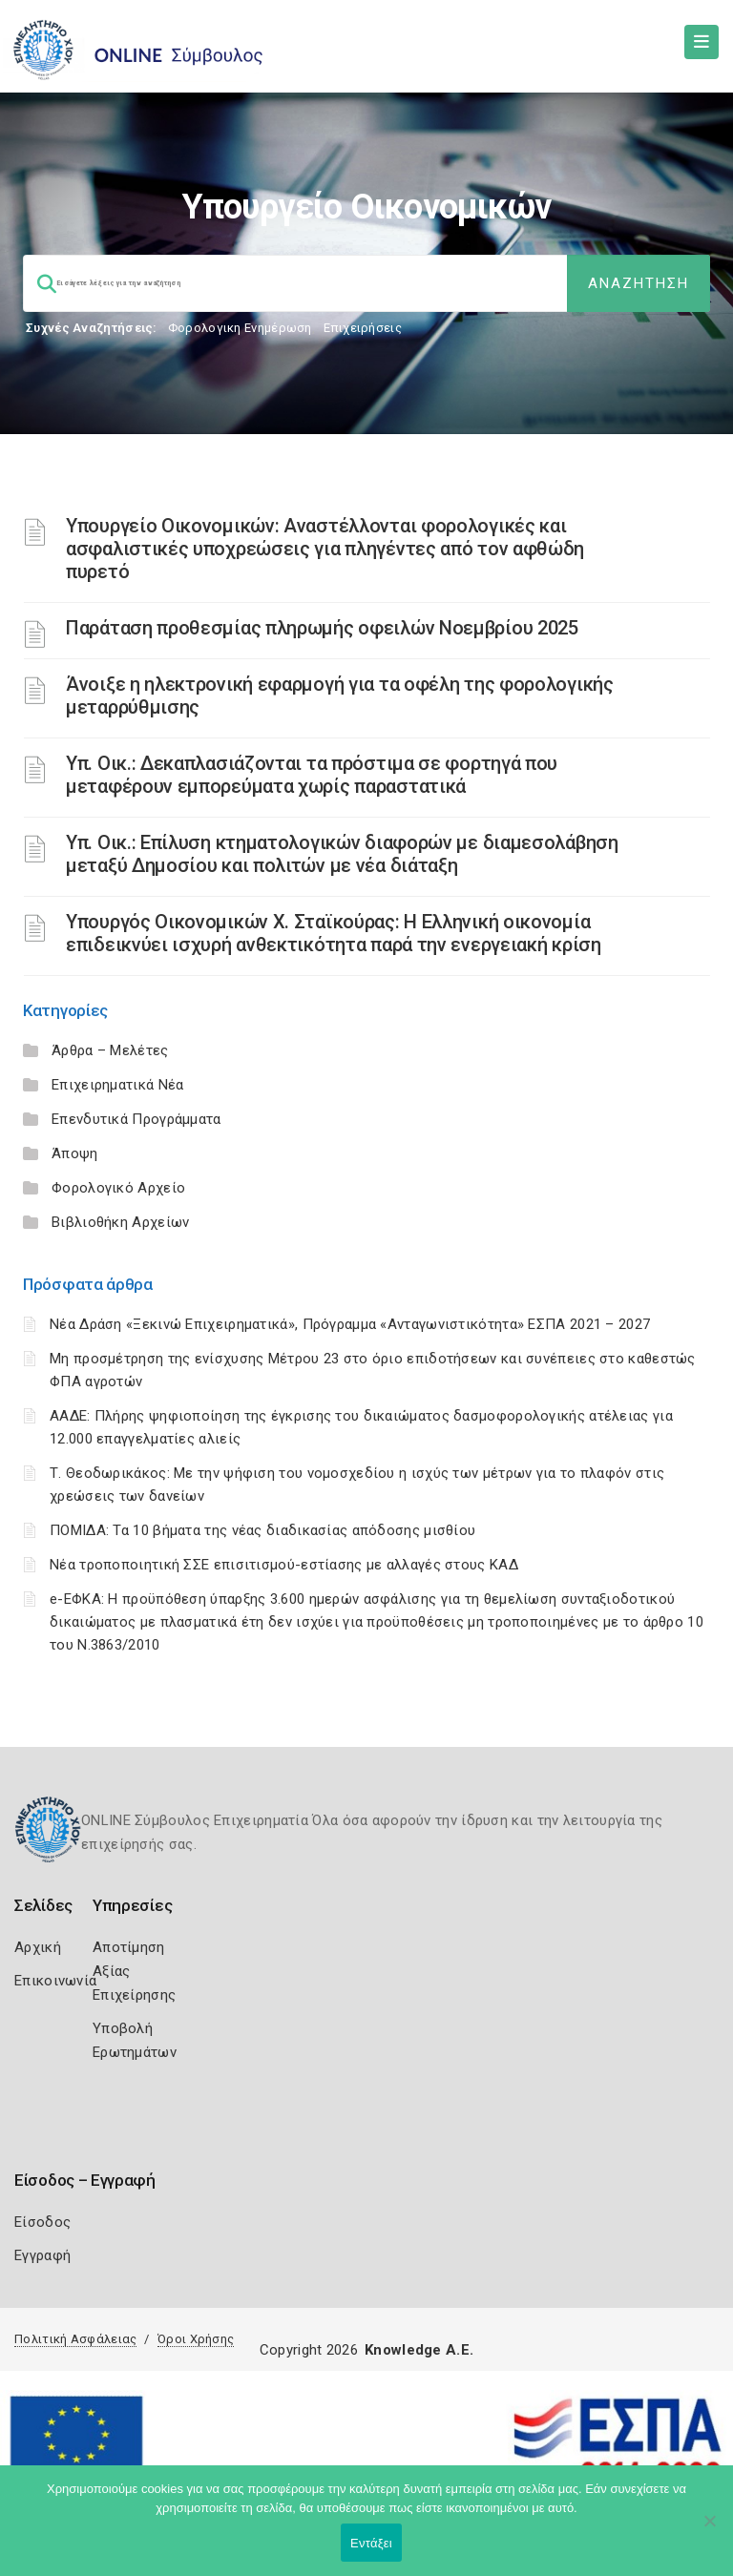 This screenshot has height=2576, width=733. What do you see at coordinates (350, 1324) in the screenshot?
I see `Νέα Δράση «Ξεκινώ Επιχειρηματικά», Πρόγραμμα «Ανταγωνιστικότητα» ΕΣΠΑ 2021 – 2027` at bounding box center [350, 1324].